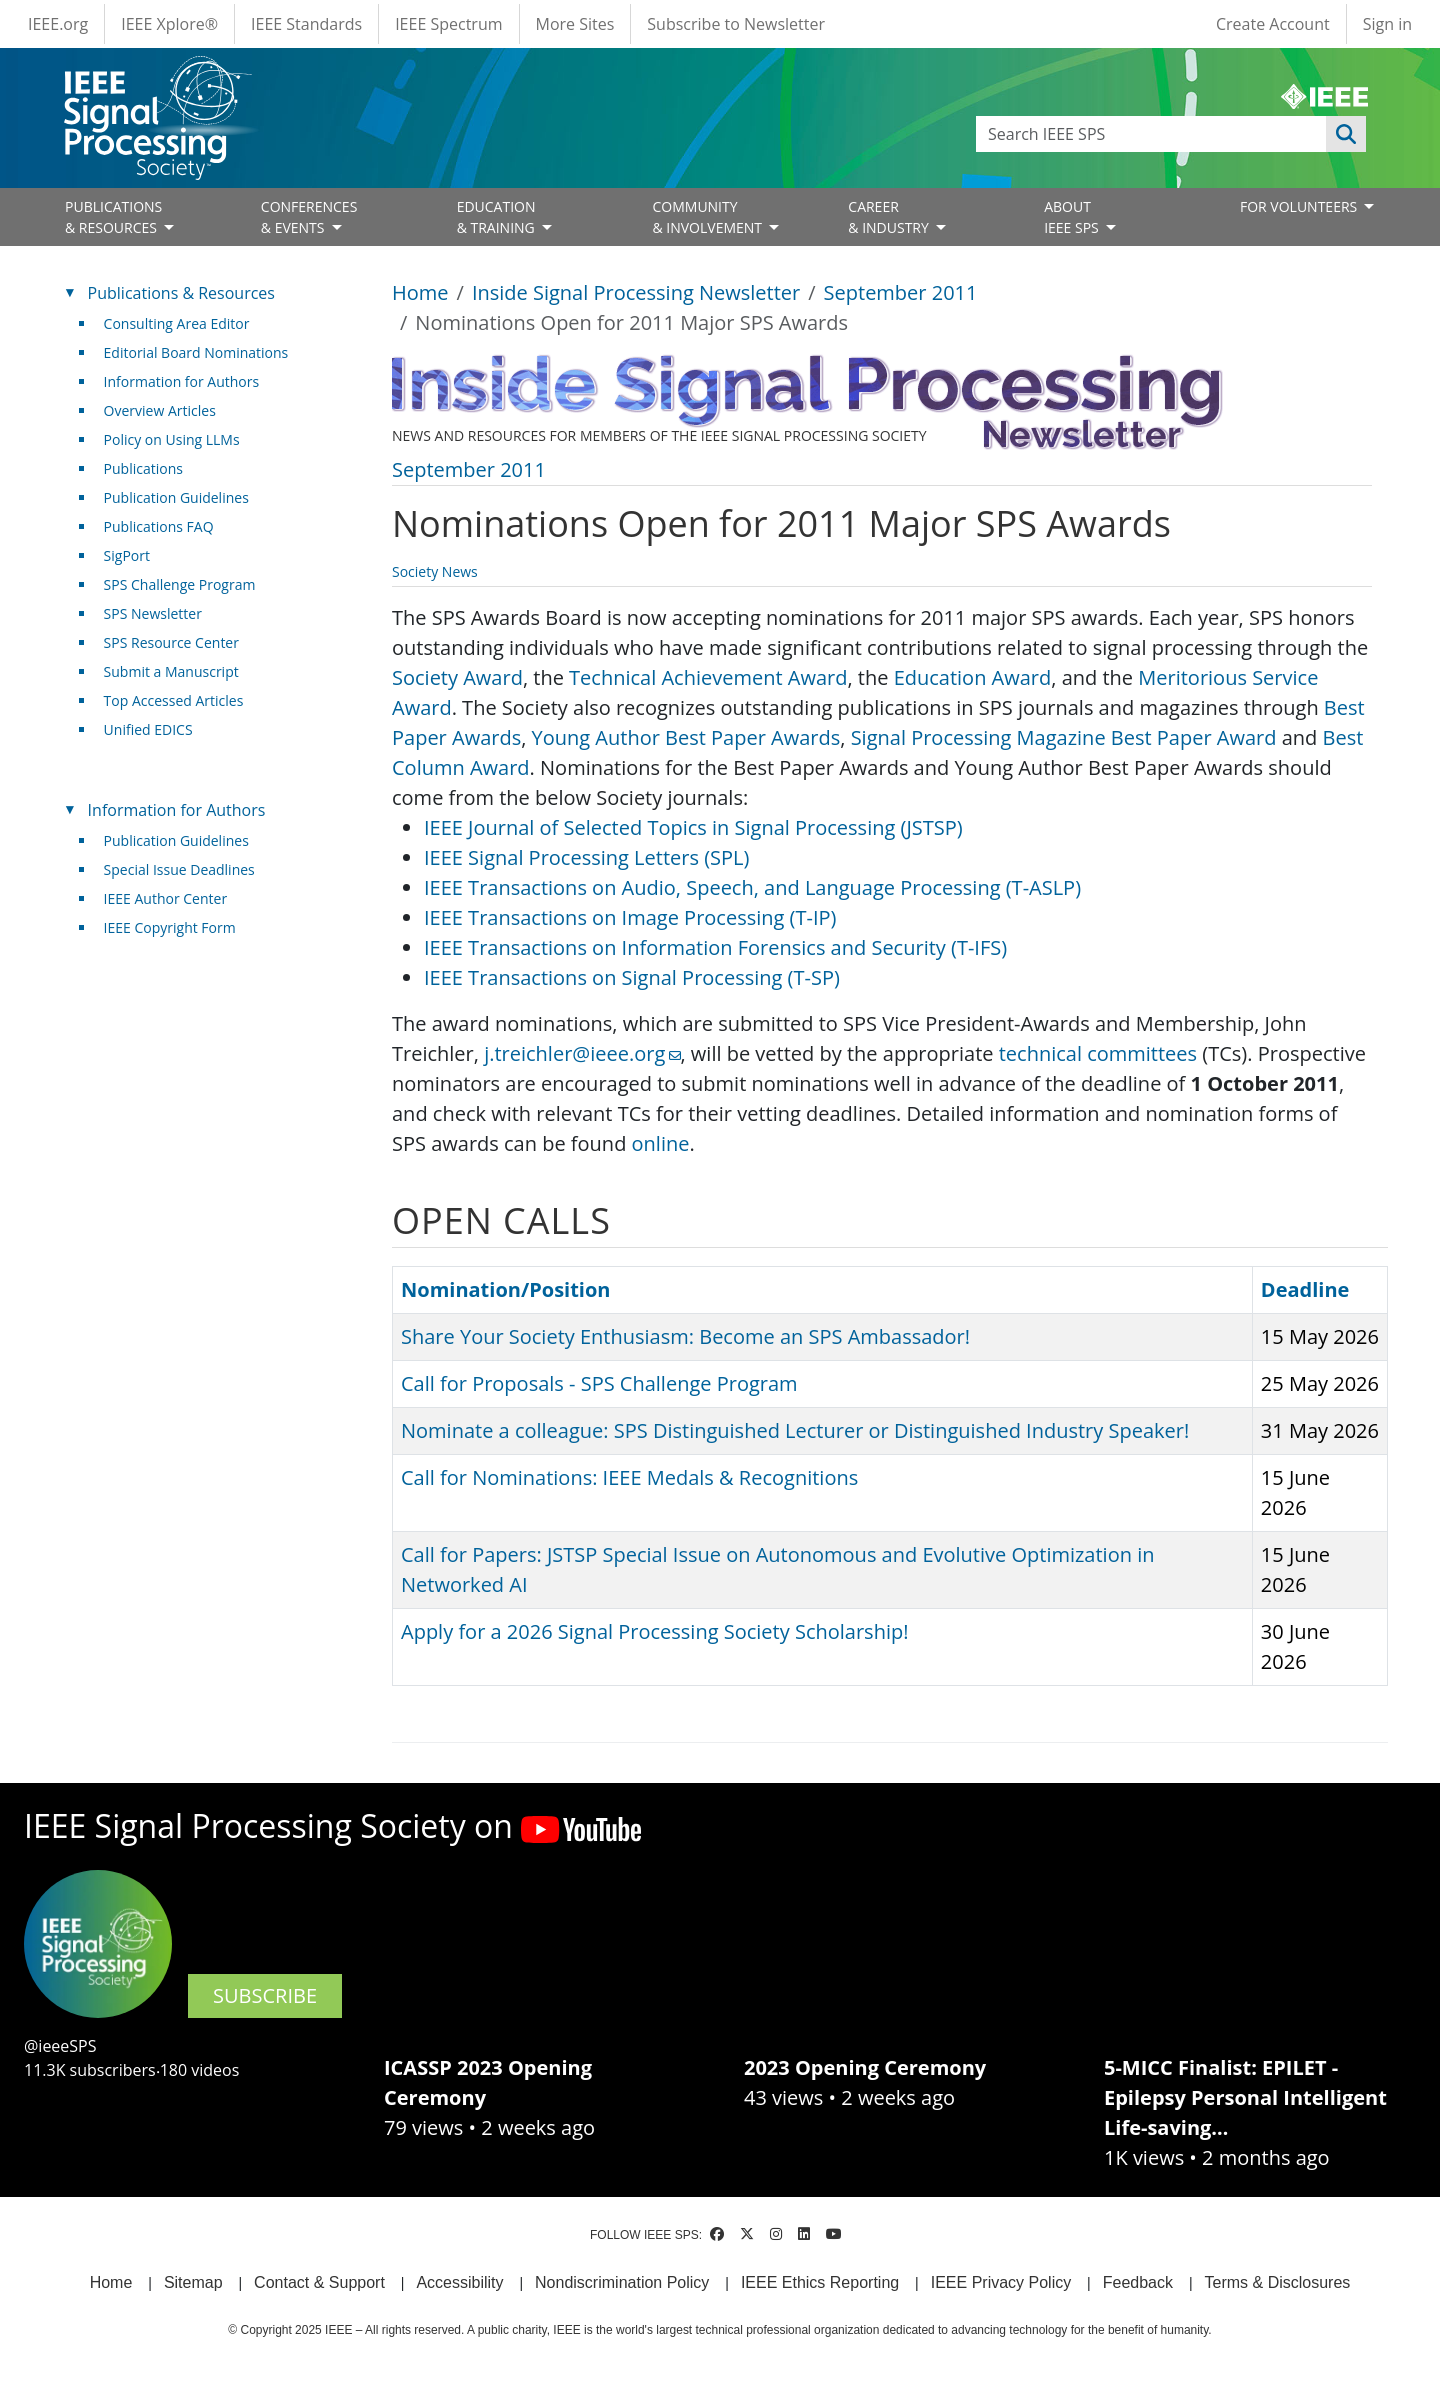 The image size is (1440, 2382). What do you see at coordinates (160, 410) in the screenshot?
I see `Overview Articles` at bounding box center [160, 410].